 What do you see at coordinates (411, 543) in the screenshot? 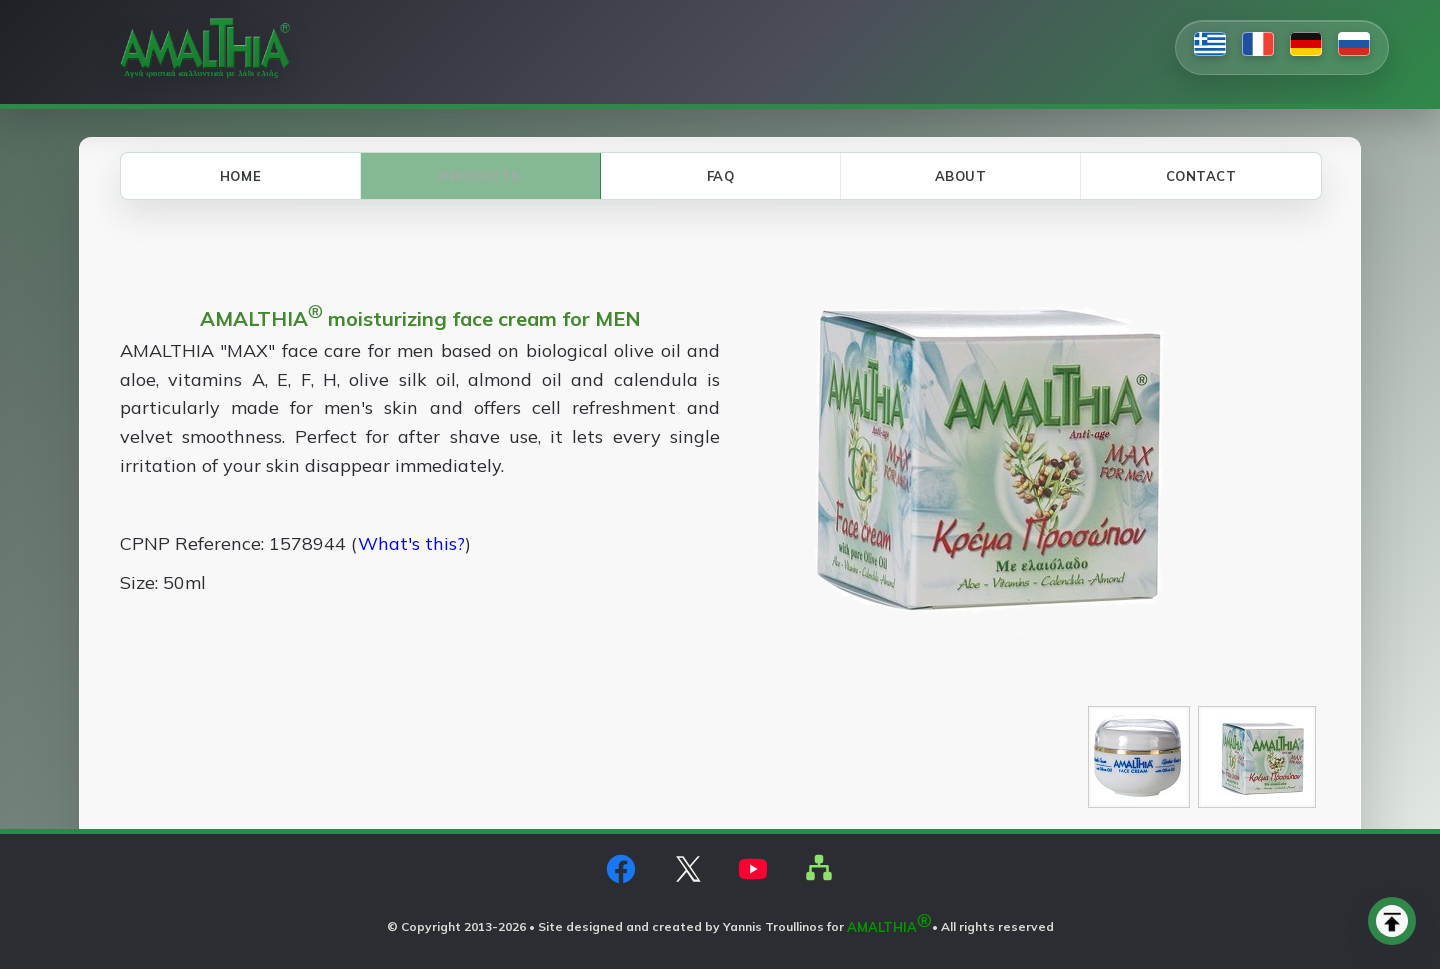
I see `What's this?` at bounding box center [411, 543].